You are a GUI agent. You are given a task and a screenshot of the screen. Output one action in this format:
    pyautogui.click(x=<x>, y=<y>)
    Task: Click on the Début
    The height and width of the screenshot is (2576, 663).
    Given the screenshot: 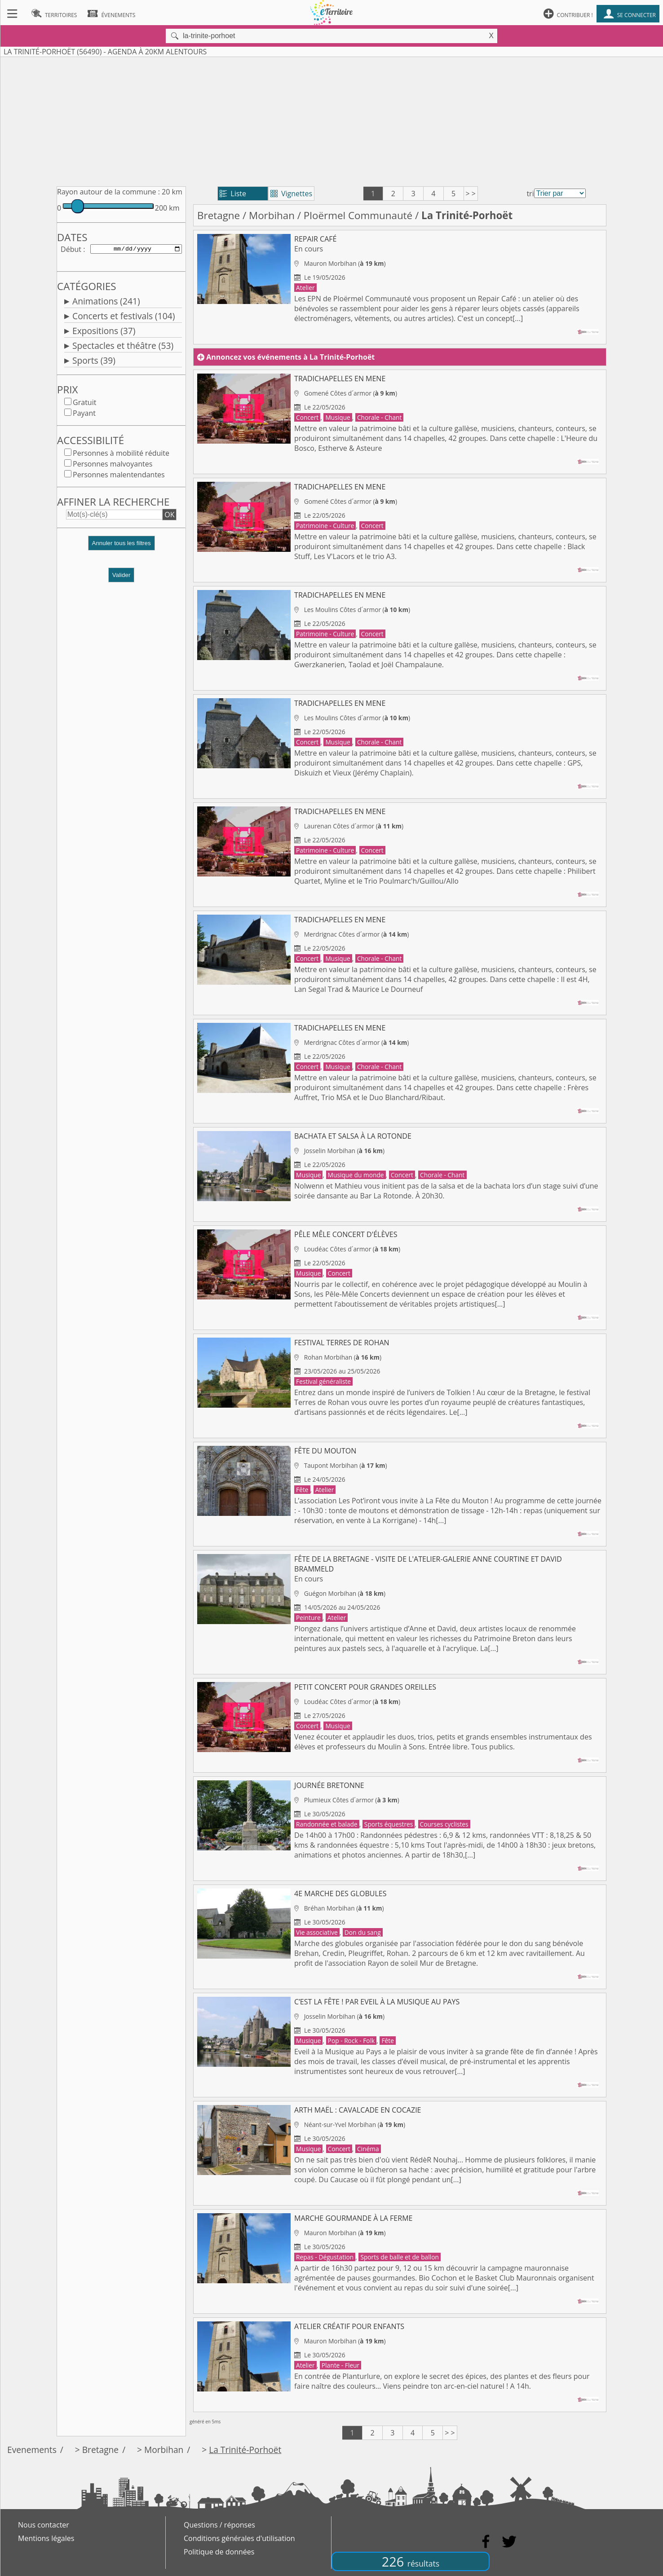 What is the action you would take?
    pyautogui.click(x=71, y=250)
    